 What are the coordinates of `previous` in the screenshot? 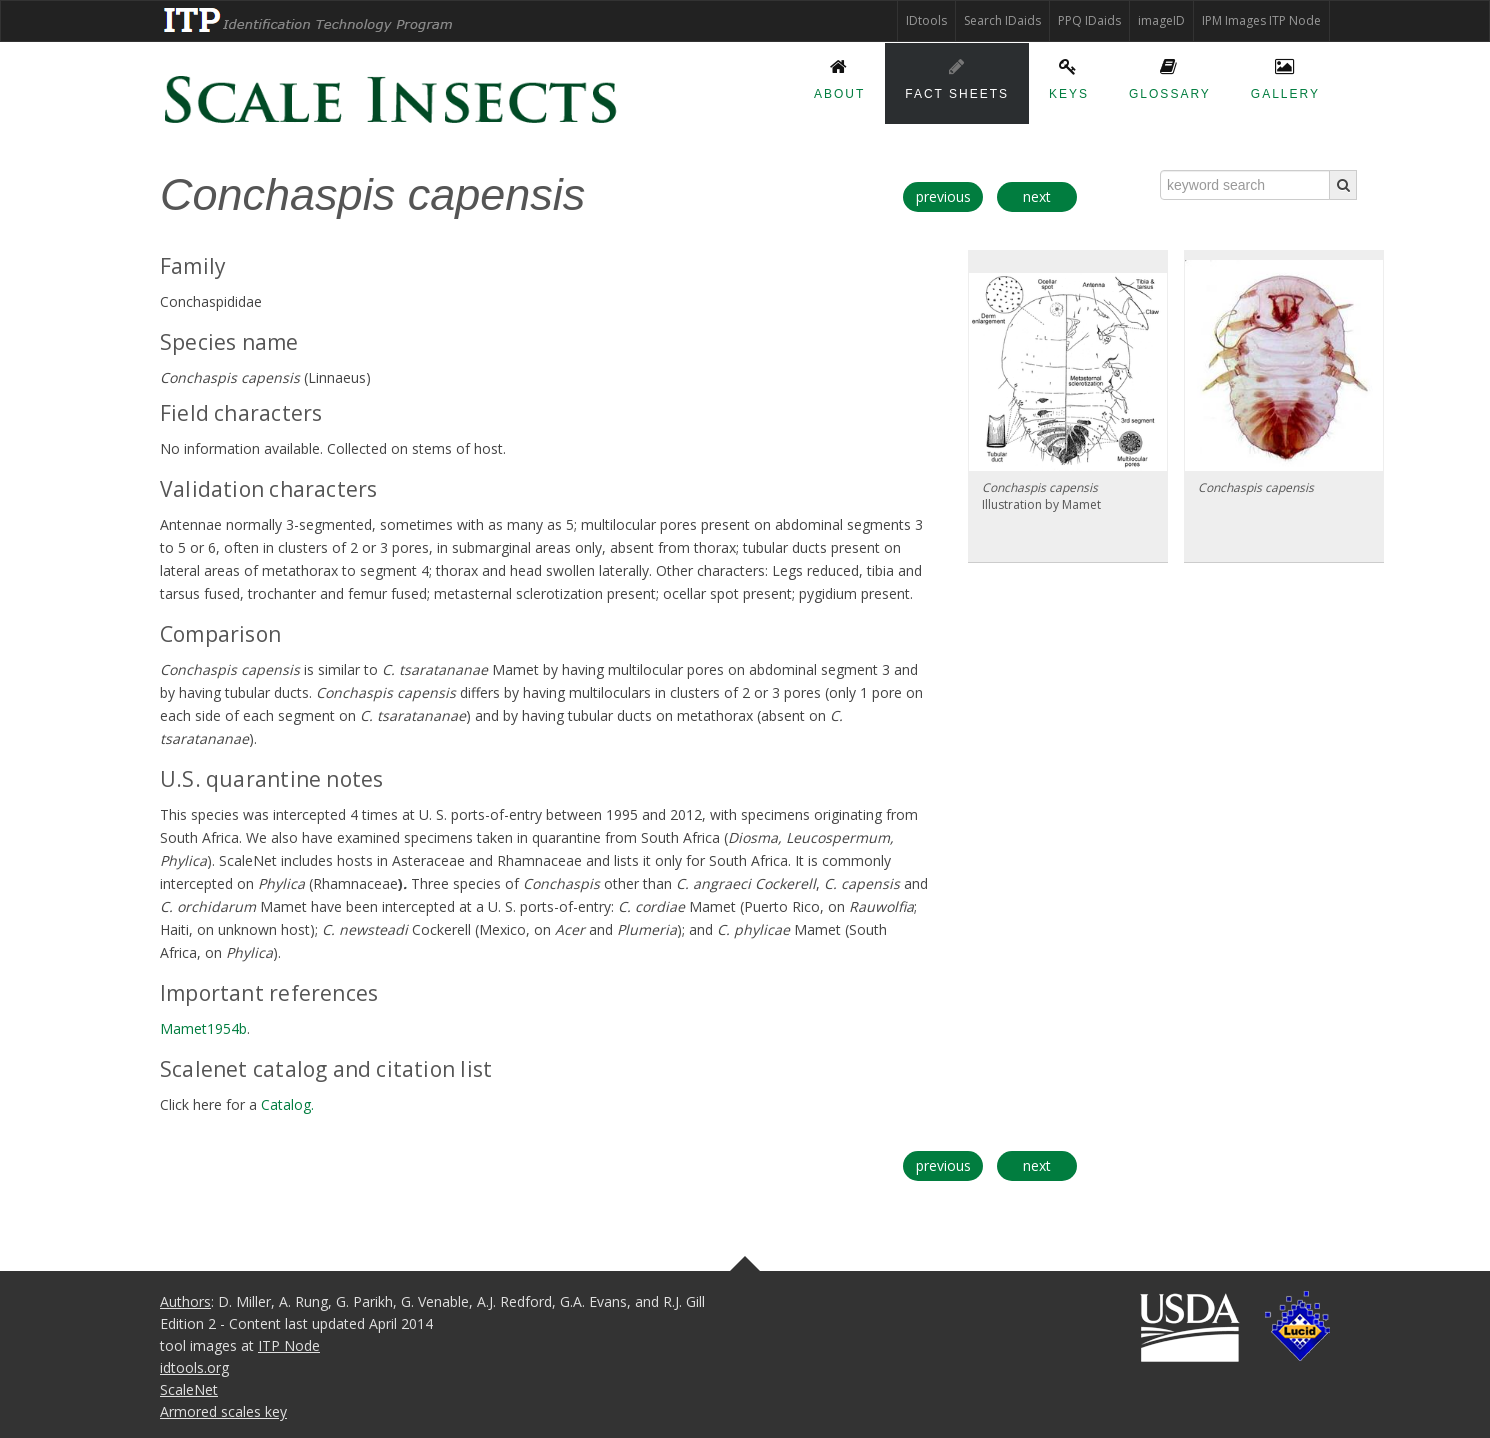 It's located at (943, 196).